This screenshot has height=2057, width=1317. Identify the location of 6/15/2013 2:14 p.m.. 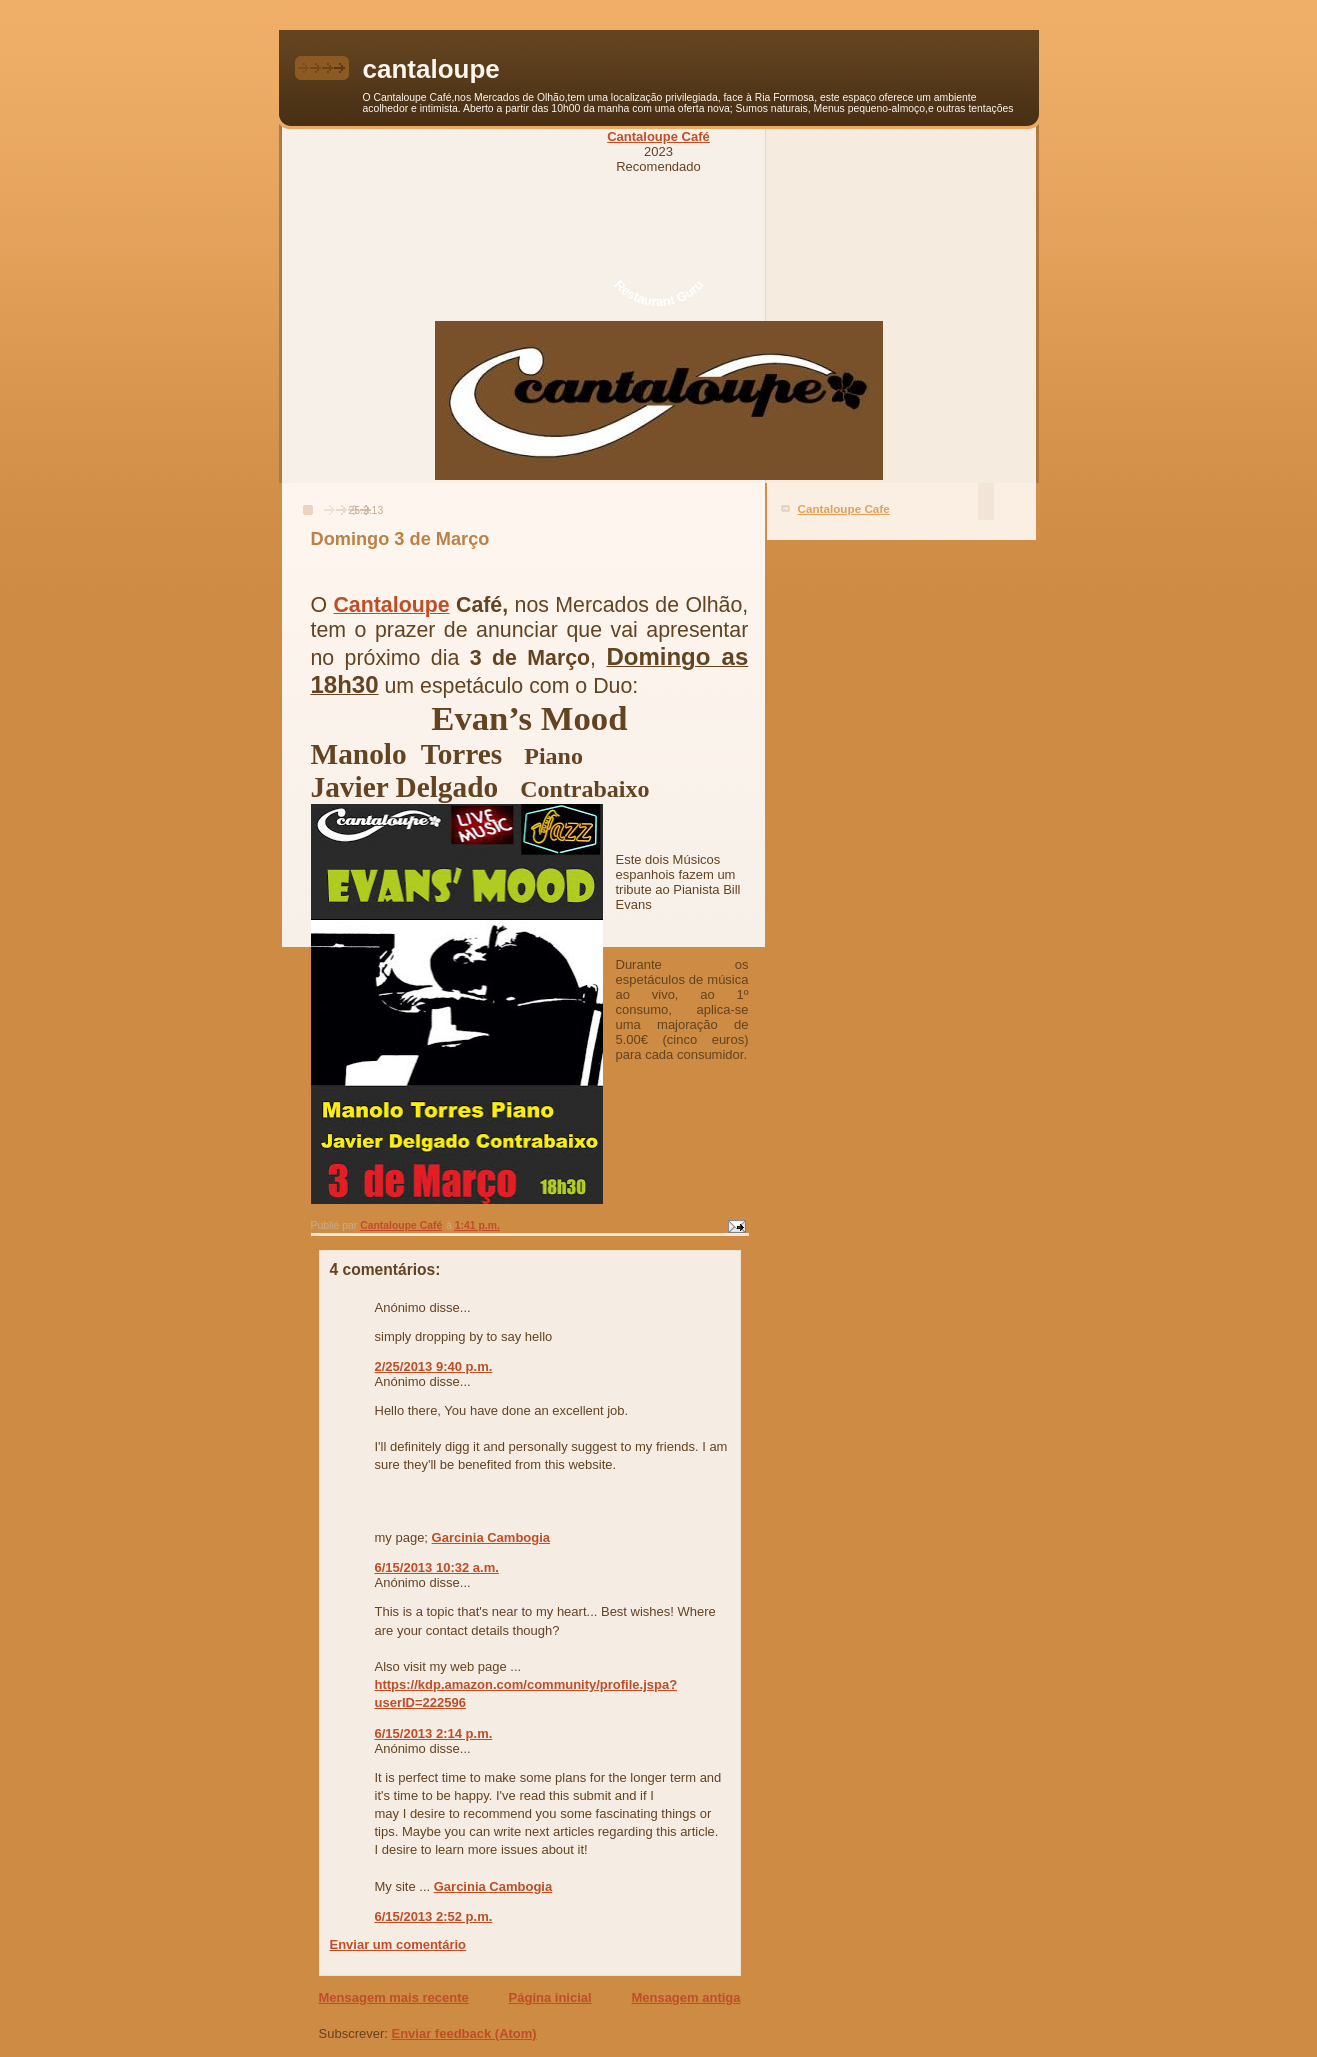
(434, 1733).